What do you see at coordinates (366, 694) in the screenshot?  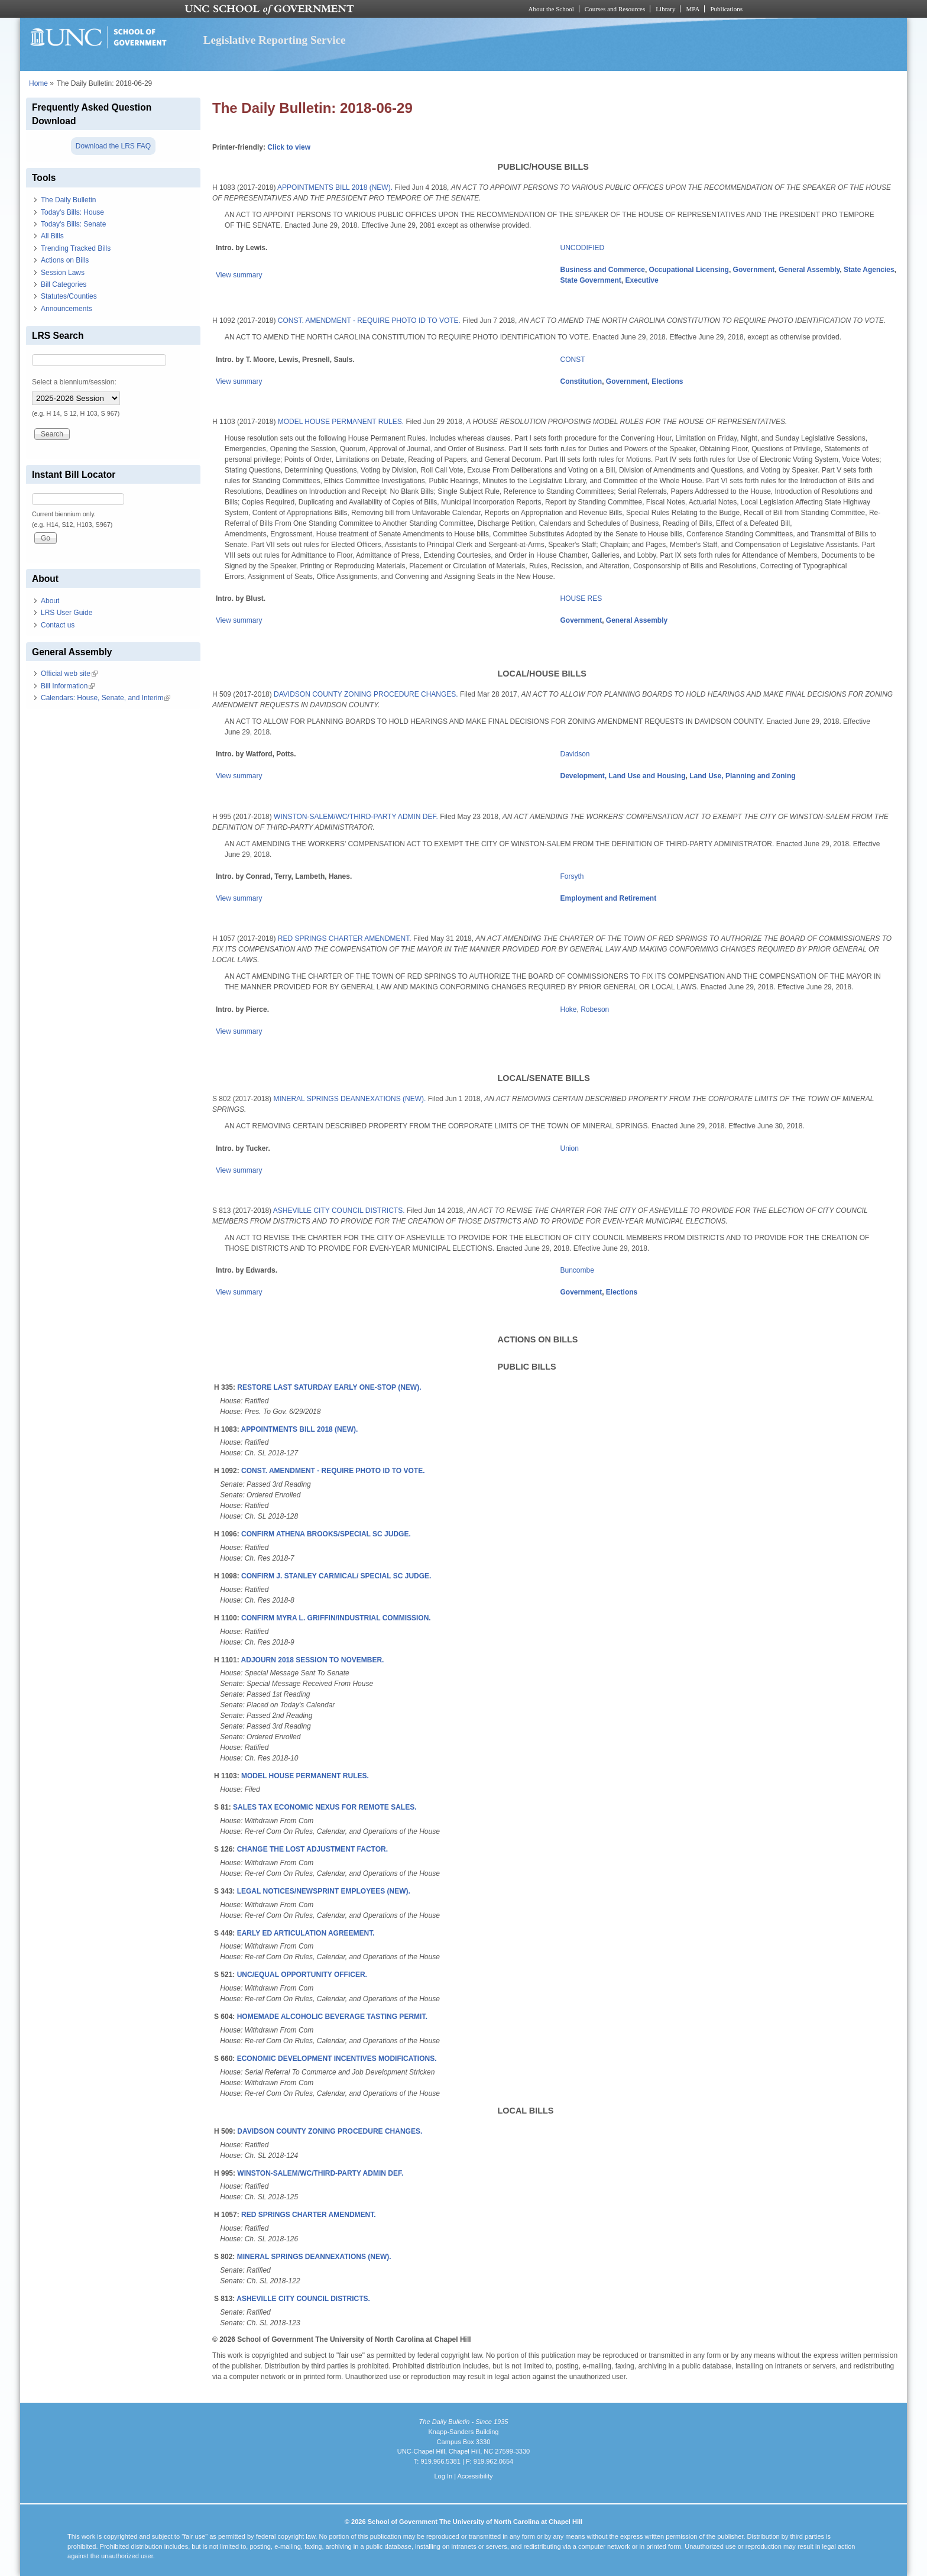 I see `DAVIDSON COUNTY ZONING PROCEDURE CHANGES.` at bounding box center [366, 694].